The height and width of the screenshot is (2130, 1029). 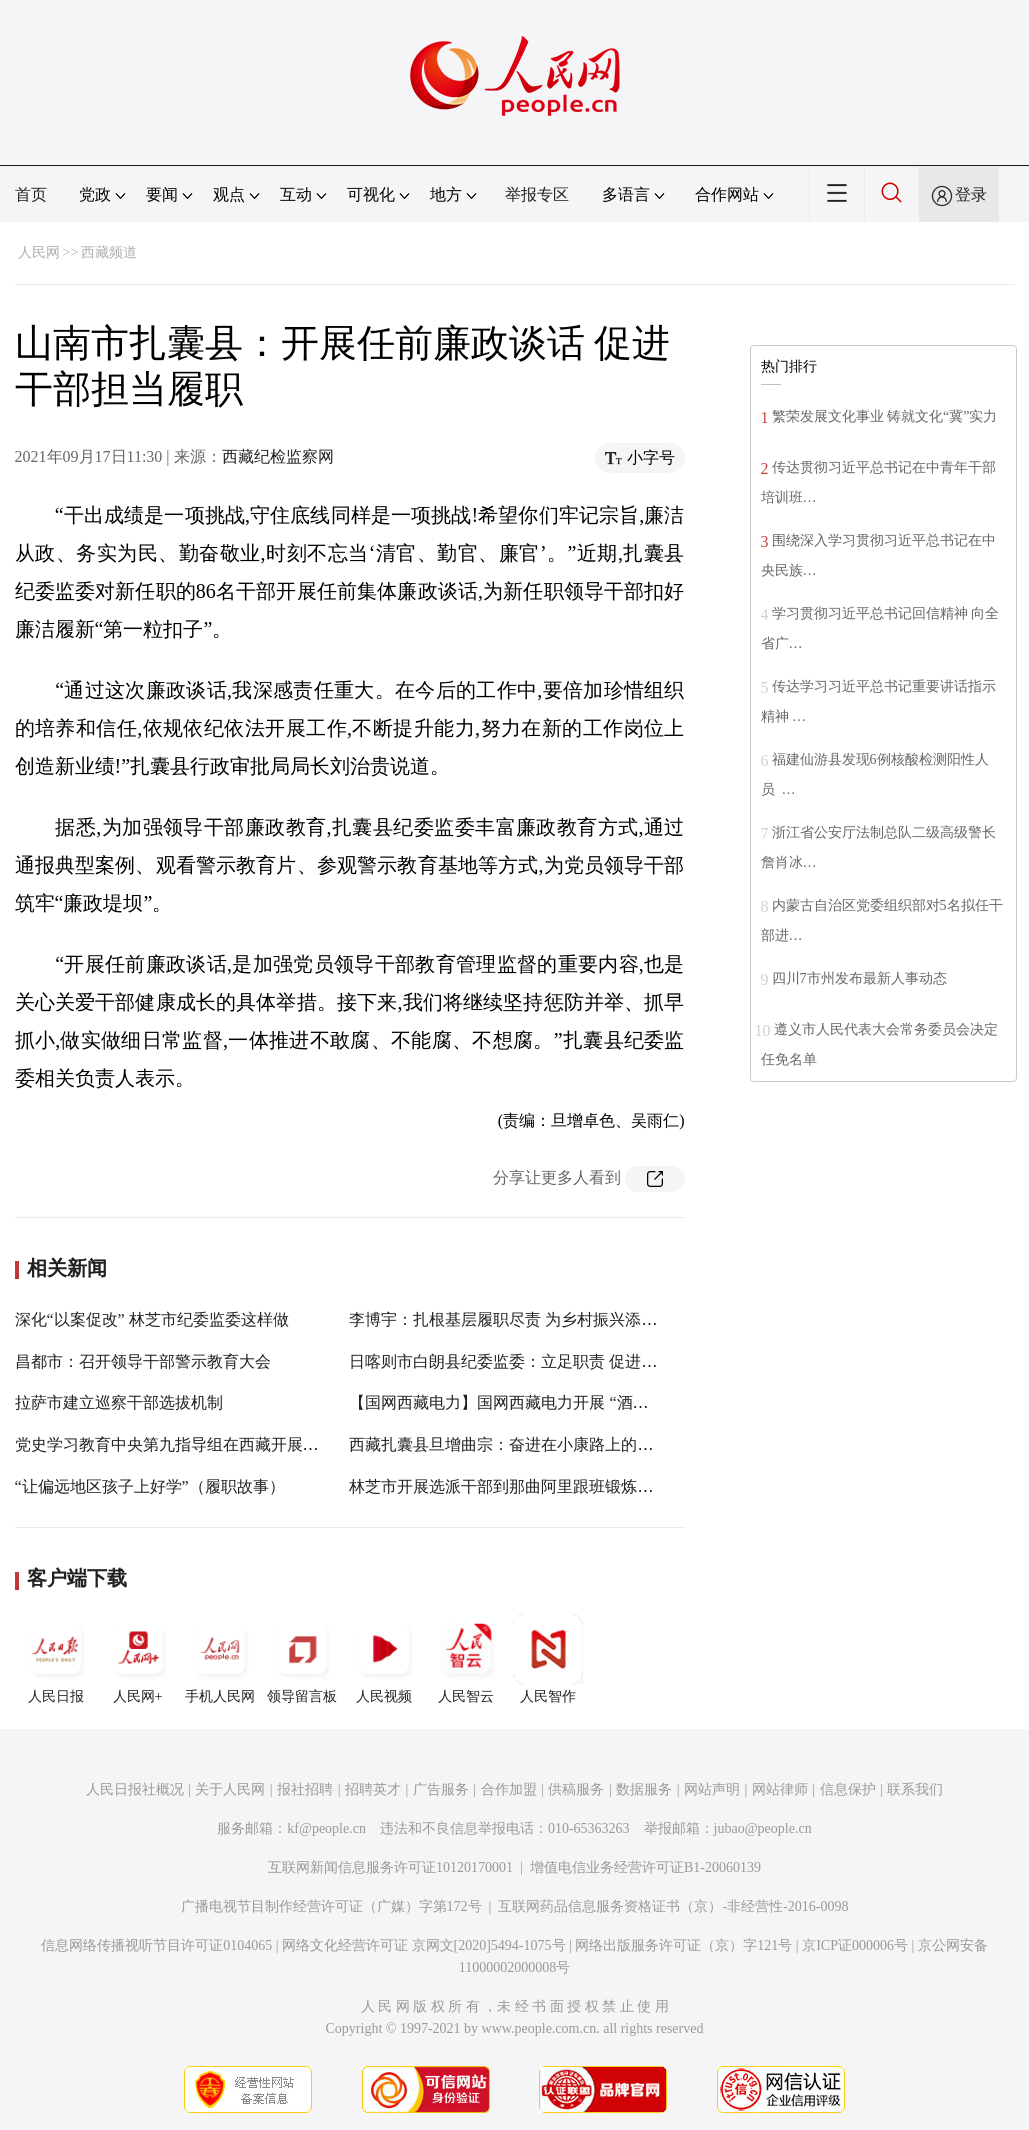 What do you see at coordinates (673, 1906) in the screenshot?
I see `互联网药品信息服务资格证书（京）-非经营性-2016-0098` at bounding box center [673, 1906].